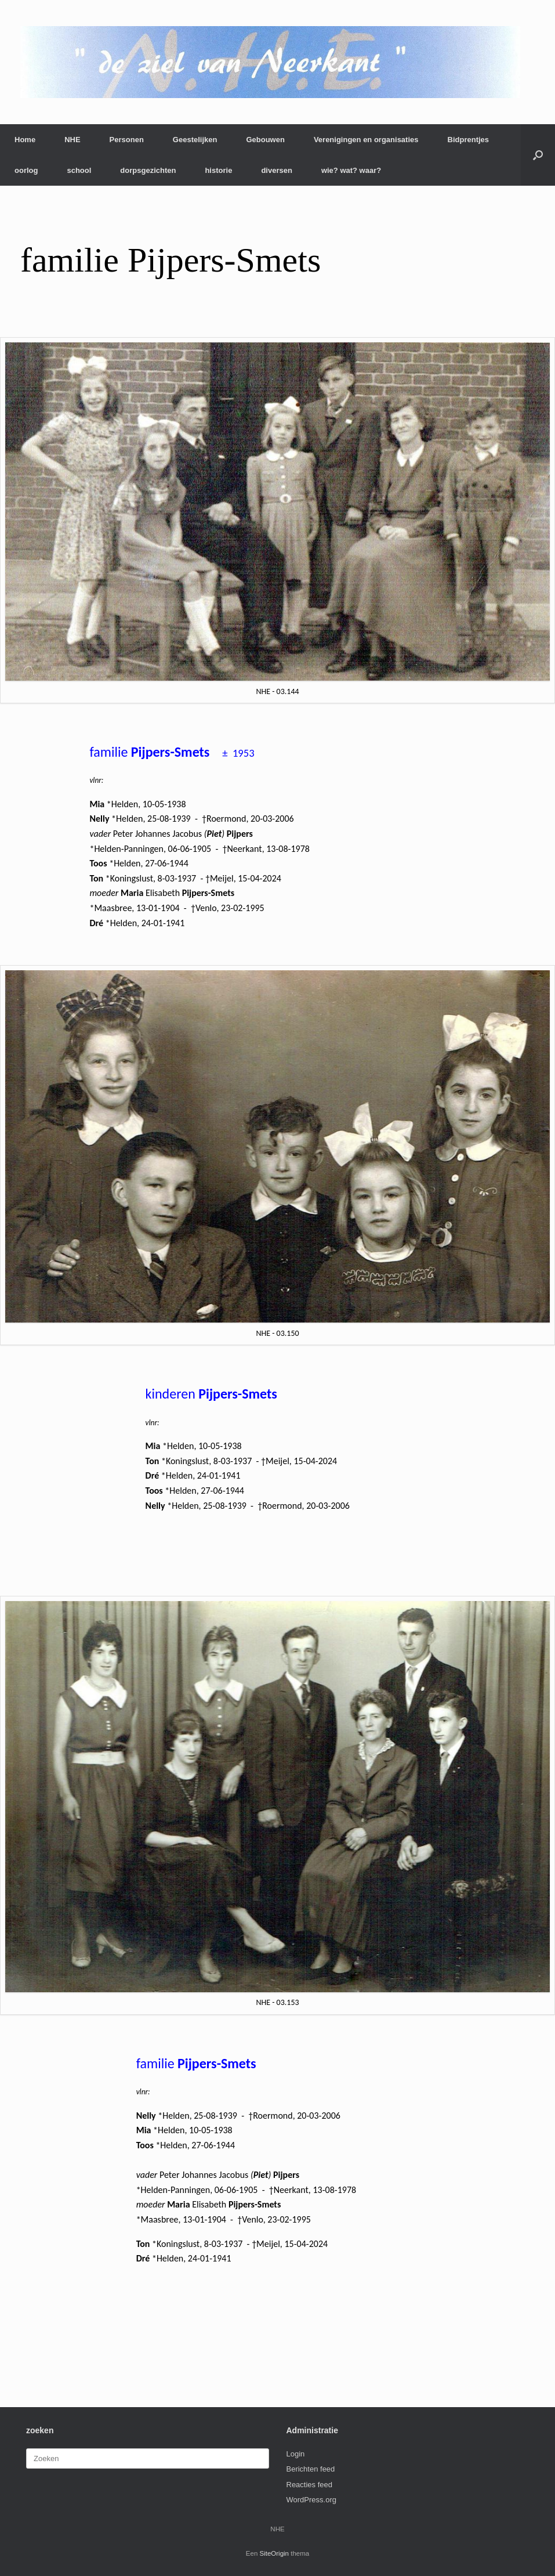 Image resolution: width=555 pixels, height=2576 pixels. I want to click on Personen, so click(127, 139).